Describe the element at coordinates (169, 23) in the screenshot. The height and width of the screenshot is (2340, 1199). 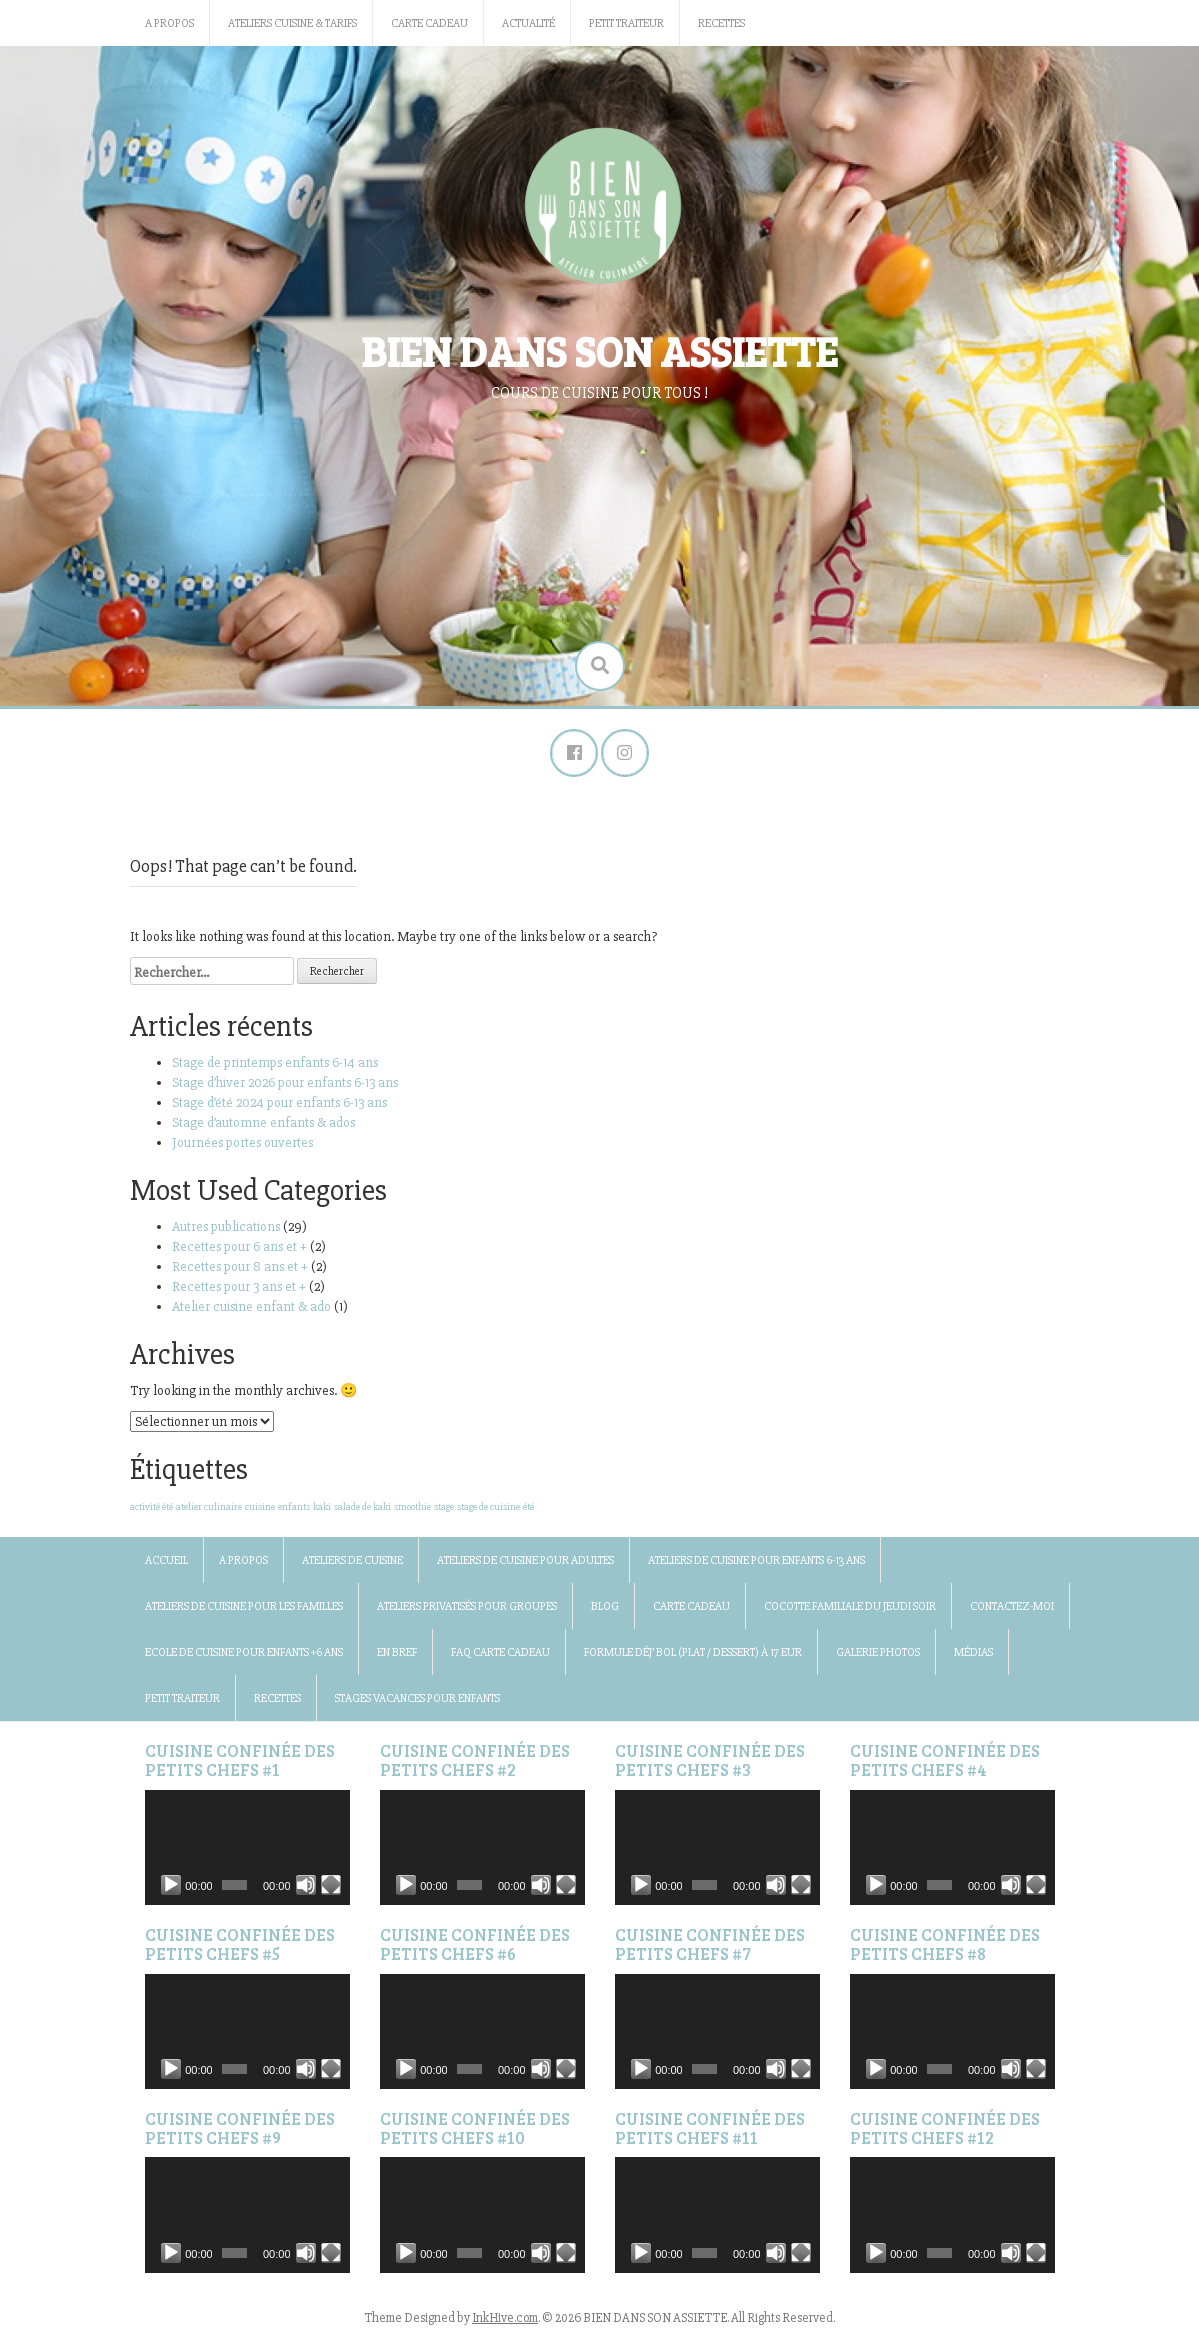
I see `A propos` at that location.